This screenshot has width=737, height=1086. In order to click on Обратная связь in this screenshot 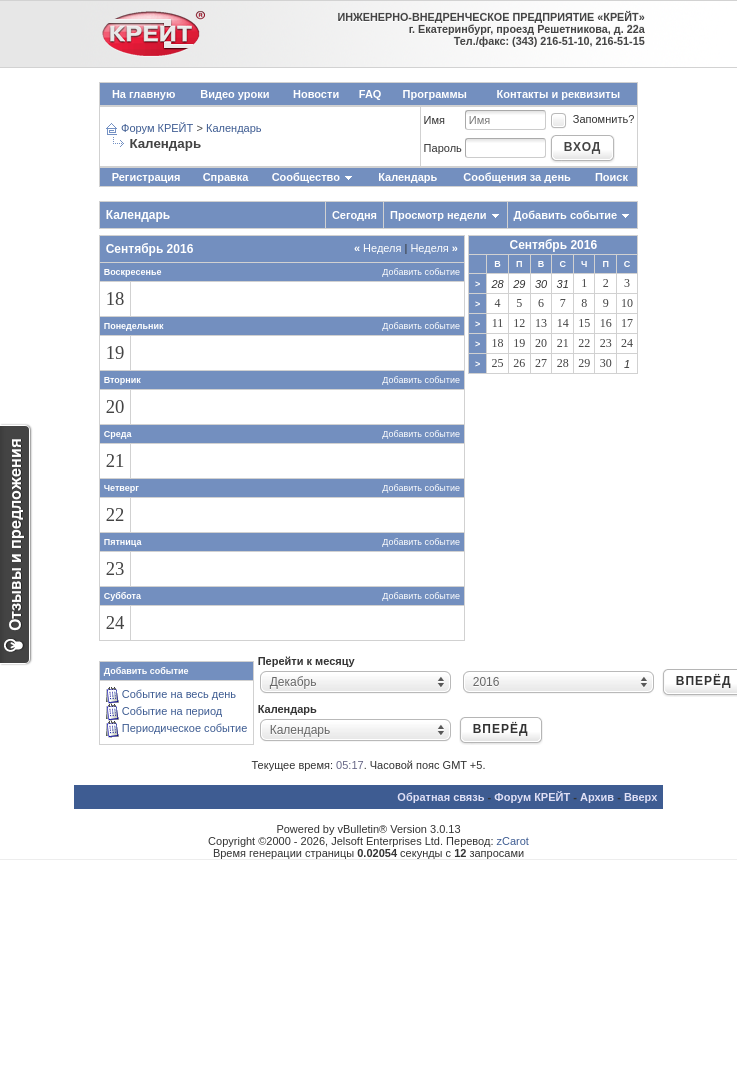, I will do `click(440, 797)`.